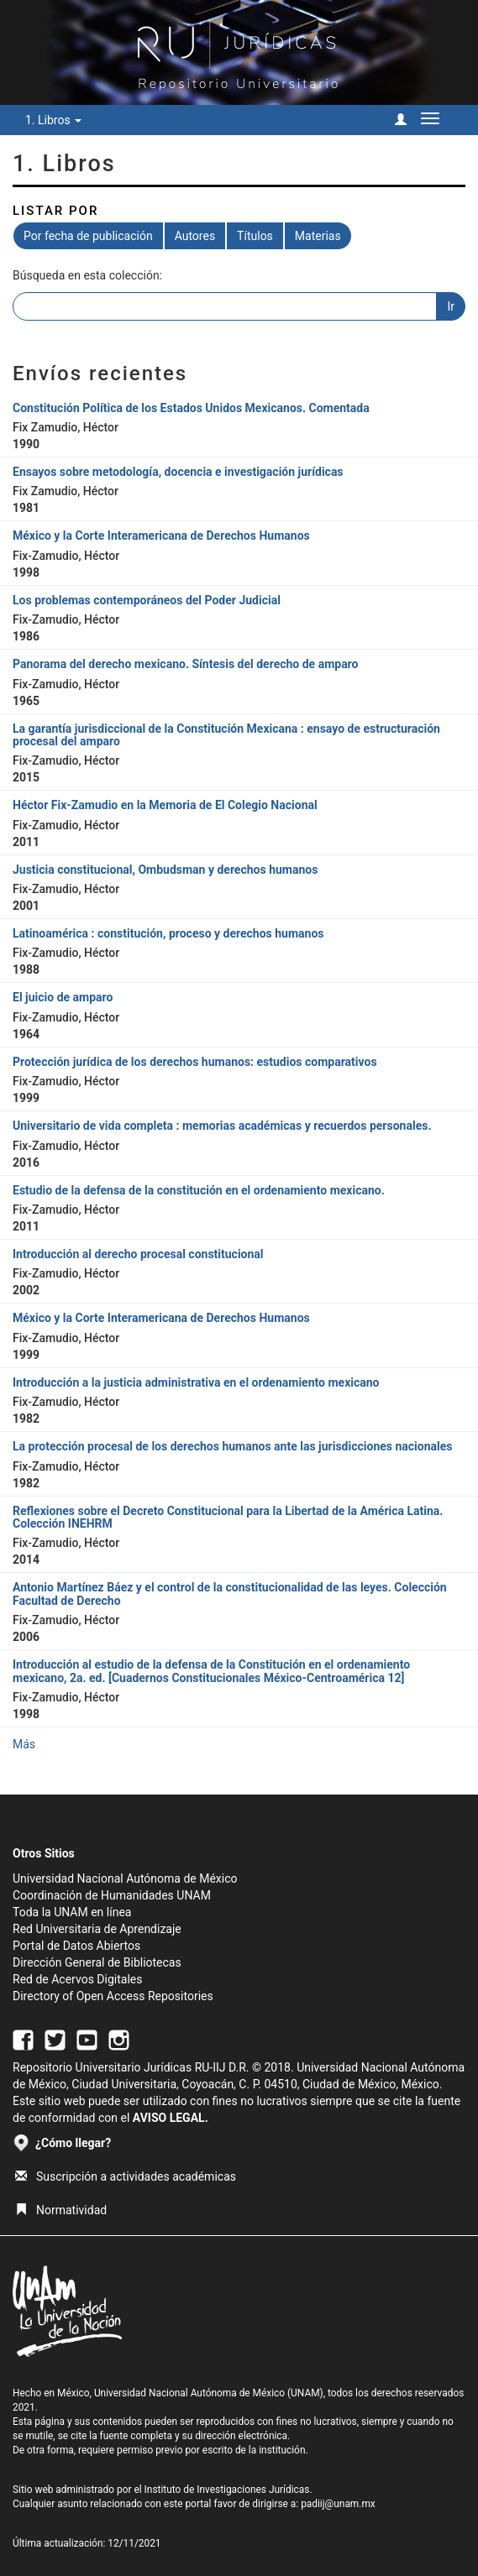 Image resolution: width=478 pixels, height=2576 pixels. I want to click on Portal de Datos Abiertos, so click(76, 1945).